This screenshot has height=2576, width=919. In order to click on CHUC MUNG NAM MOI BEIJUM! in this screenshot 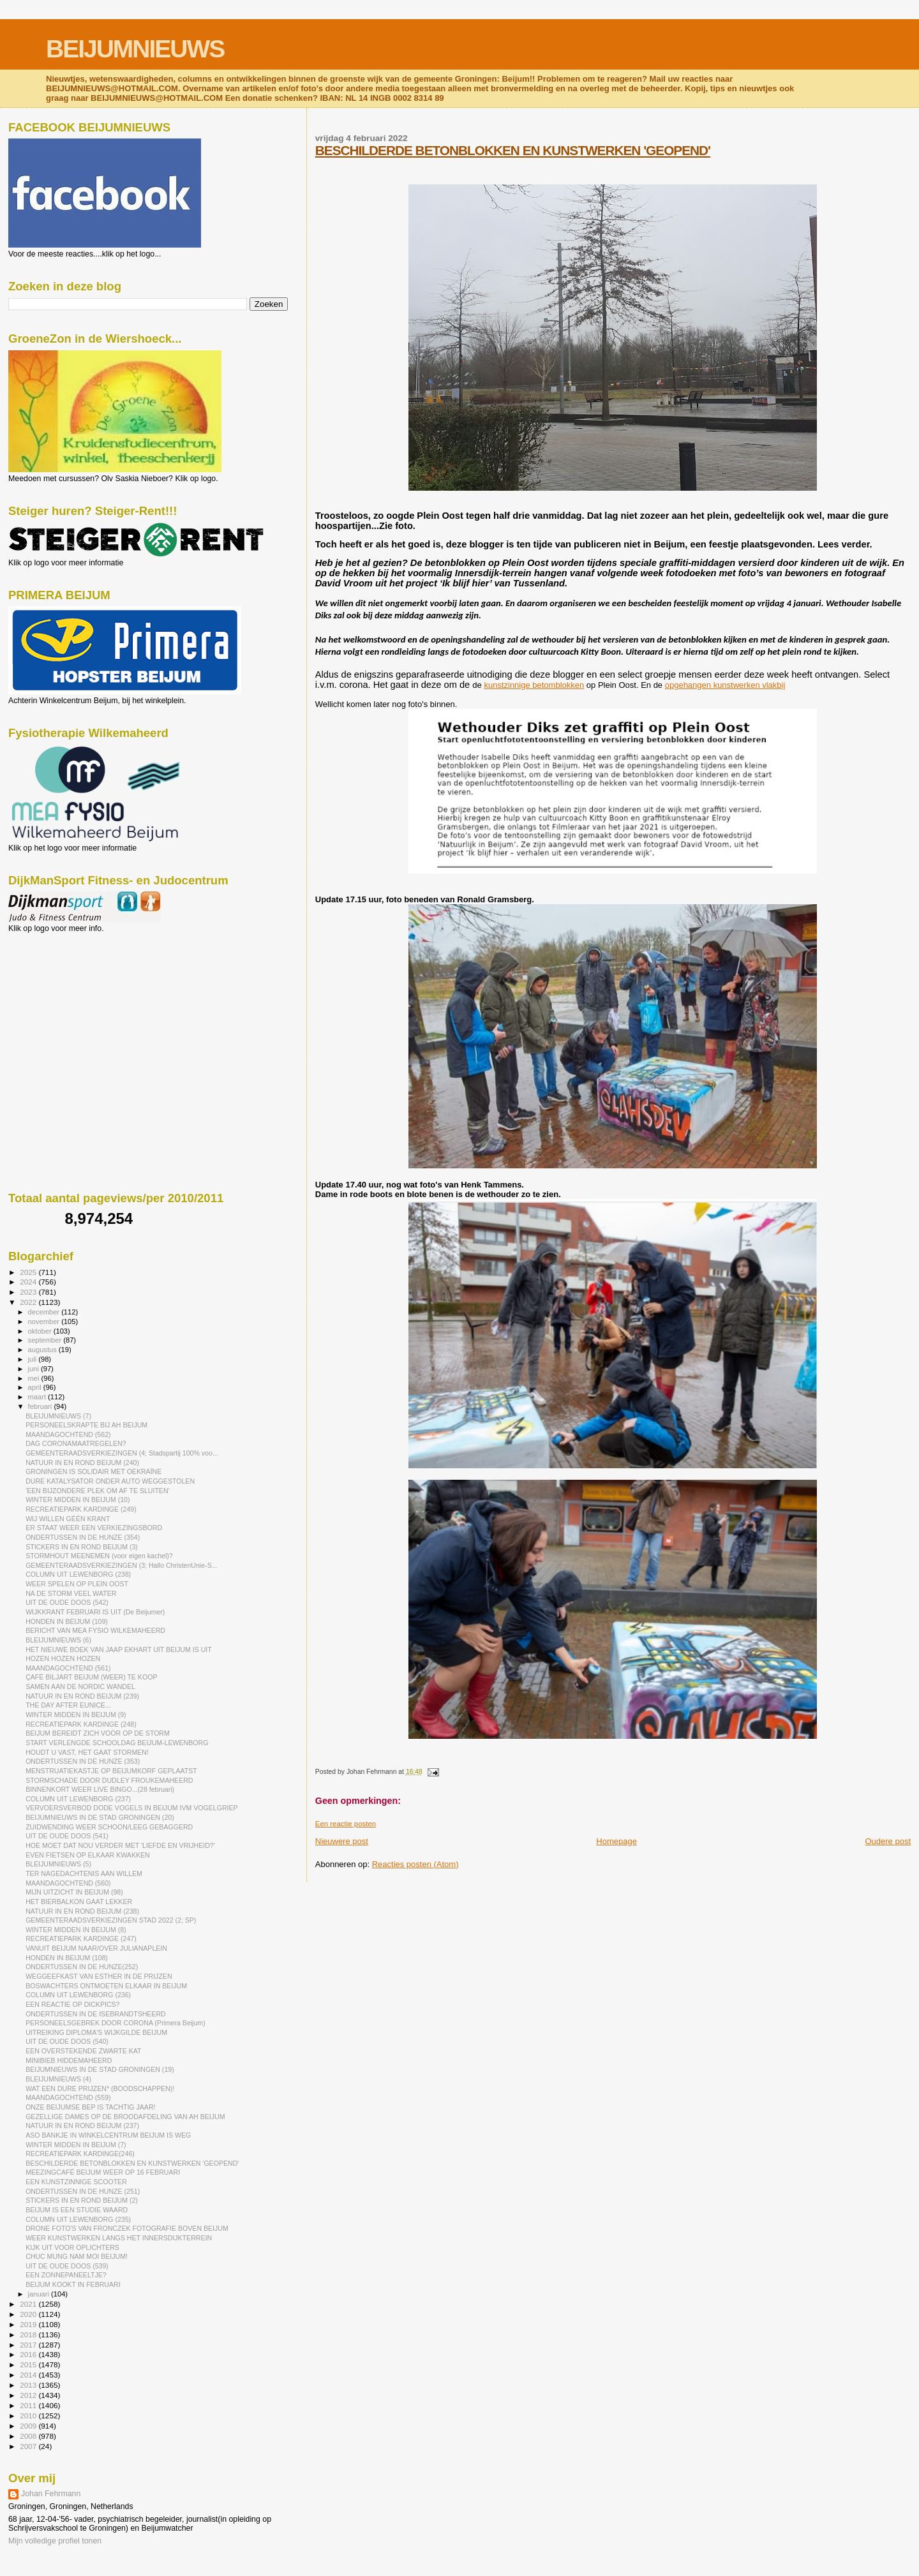, I will do `click(77, 2256)`.